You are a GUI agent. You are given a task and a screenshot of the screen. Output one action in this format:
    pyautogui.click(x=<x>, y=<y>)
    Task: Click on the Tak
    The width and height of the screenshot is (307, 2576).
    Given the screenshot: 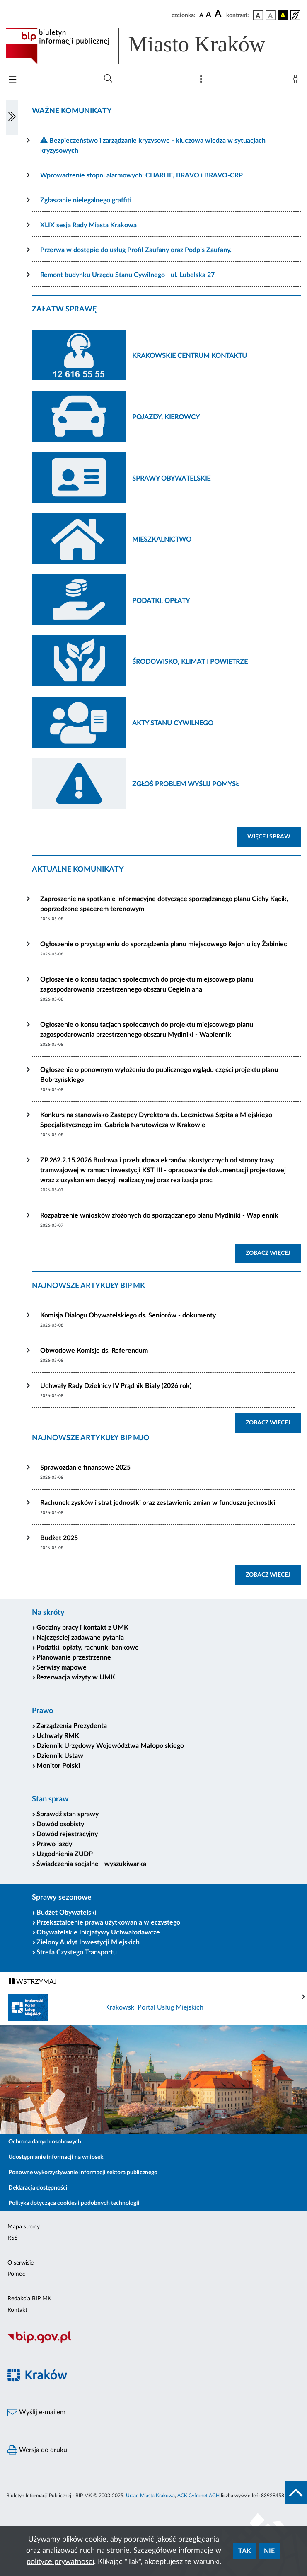 What is the action you would take?
    pyautogui.click(x=244, y=2551)
    